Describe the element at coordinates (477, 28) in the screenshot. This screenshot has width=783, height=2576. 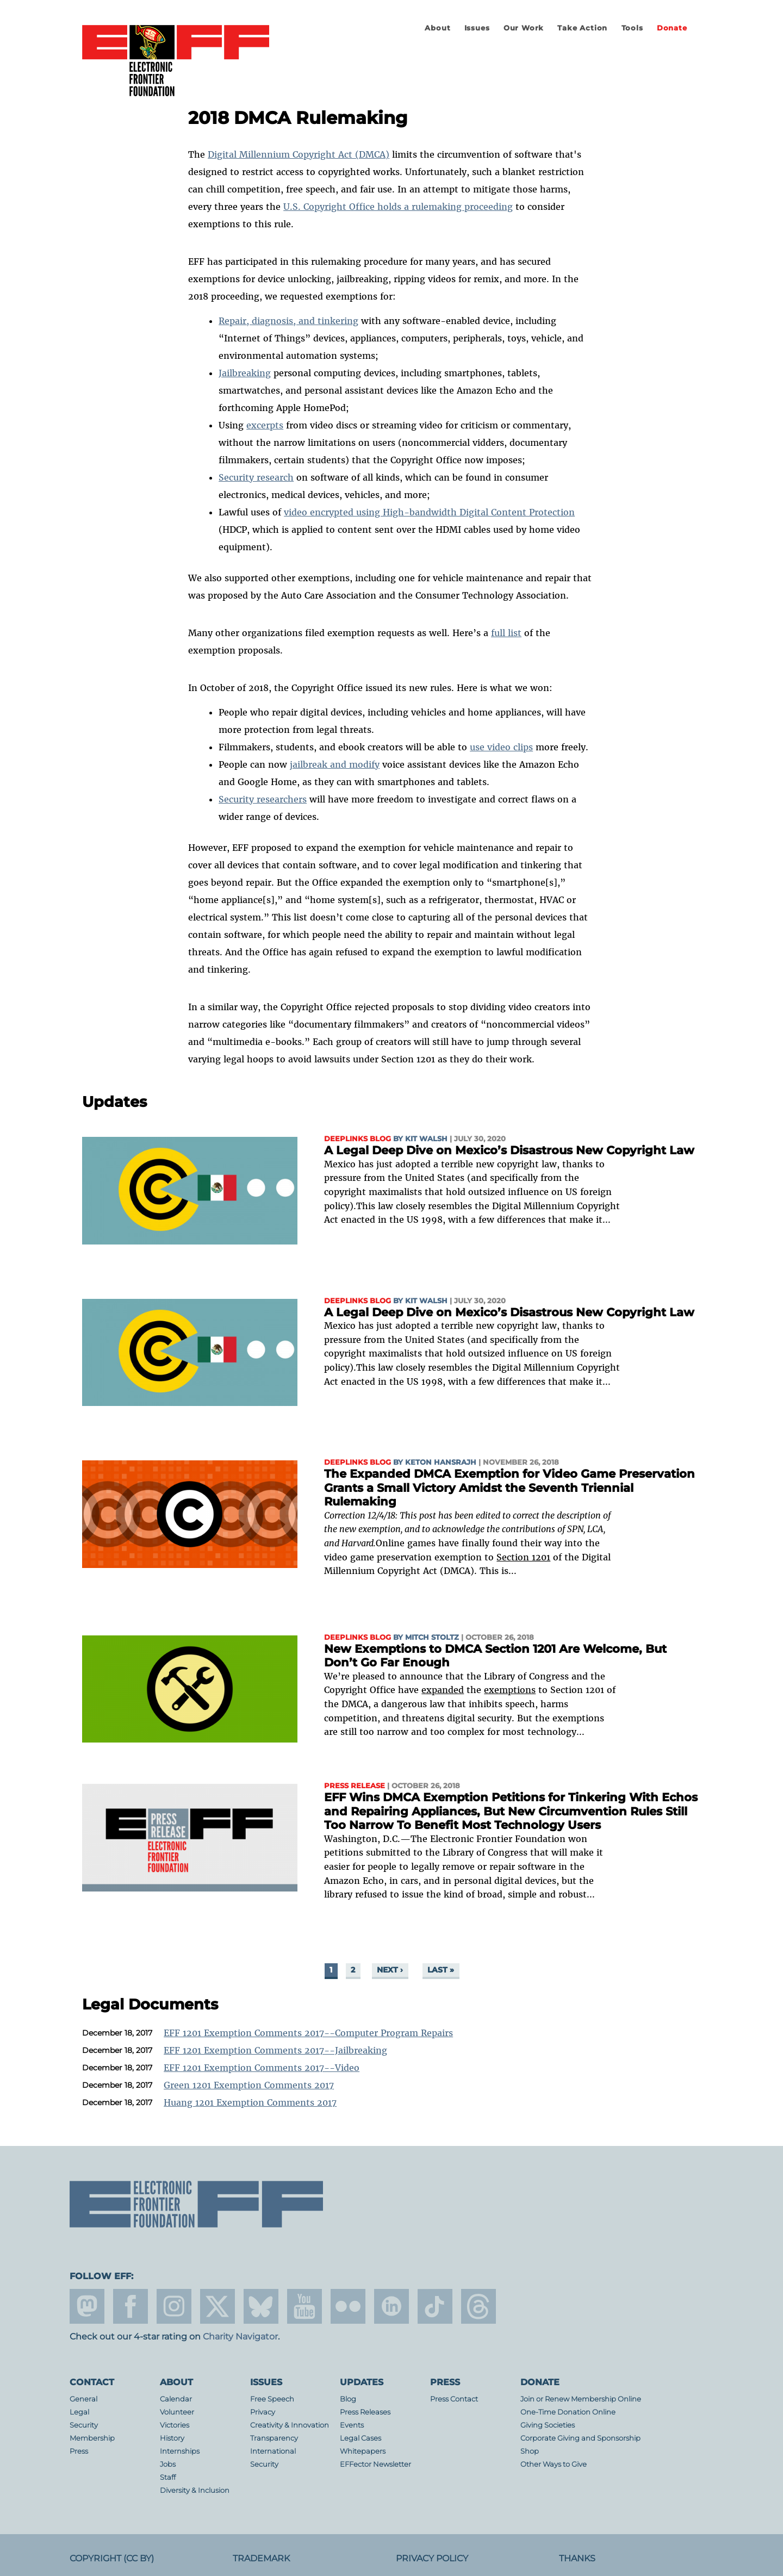
I see `Issues` at that location.